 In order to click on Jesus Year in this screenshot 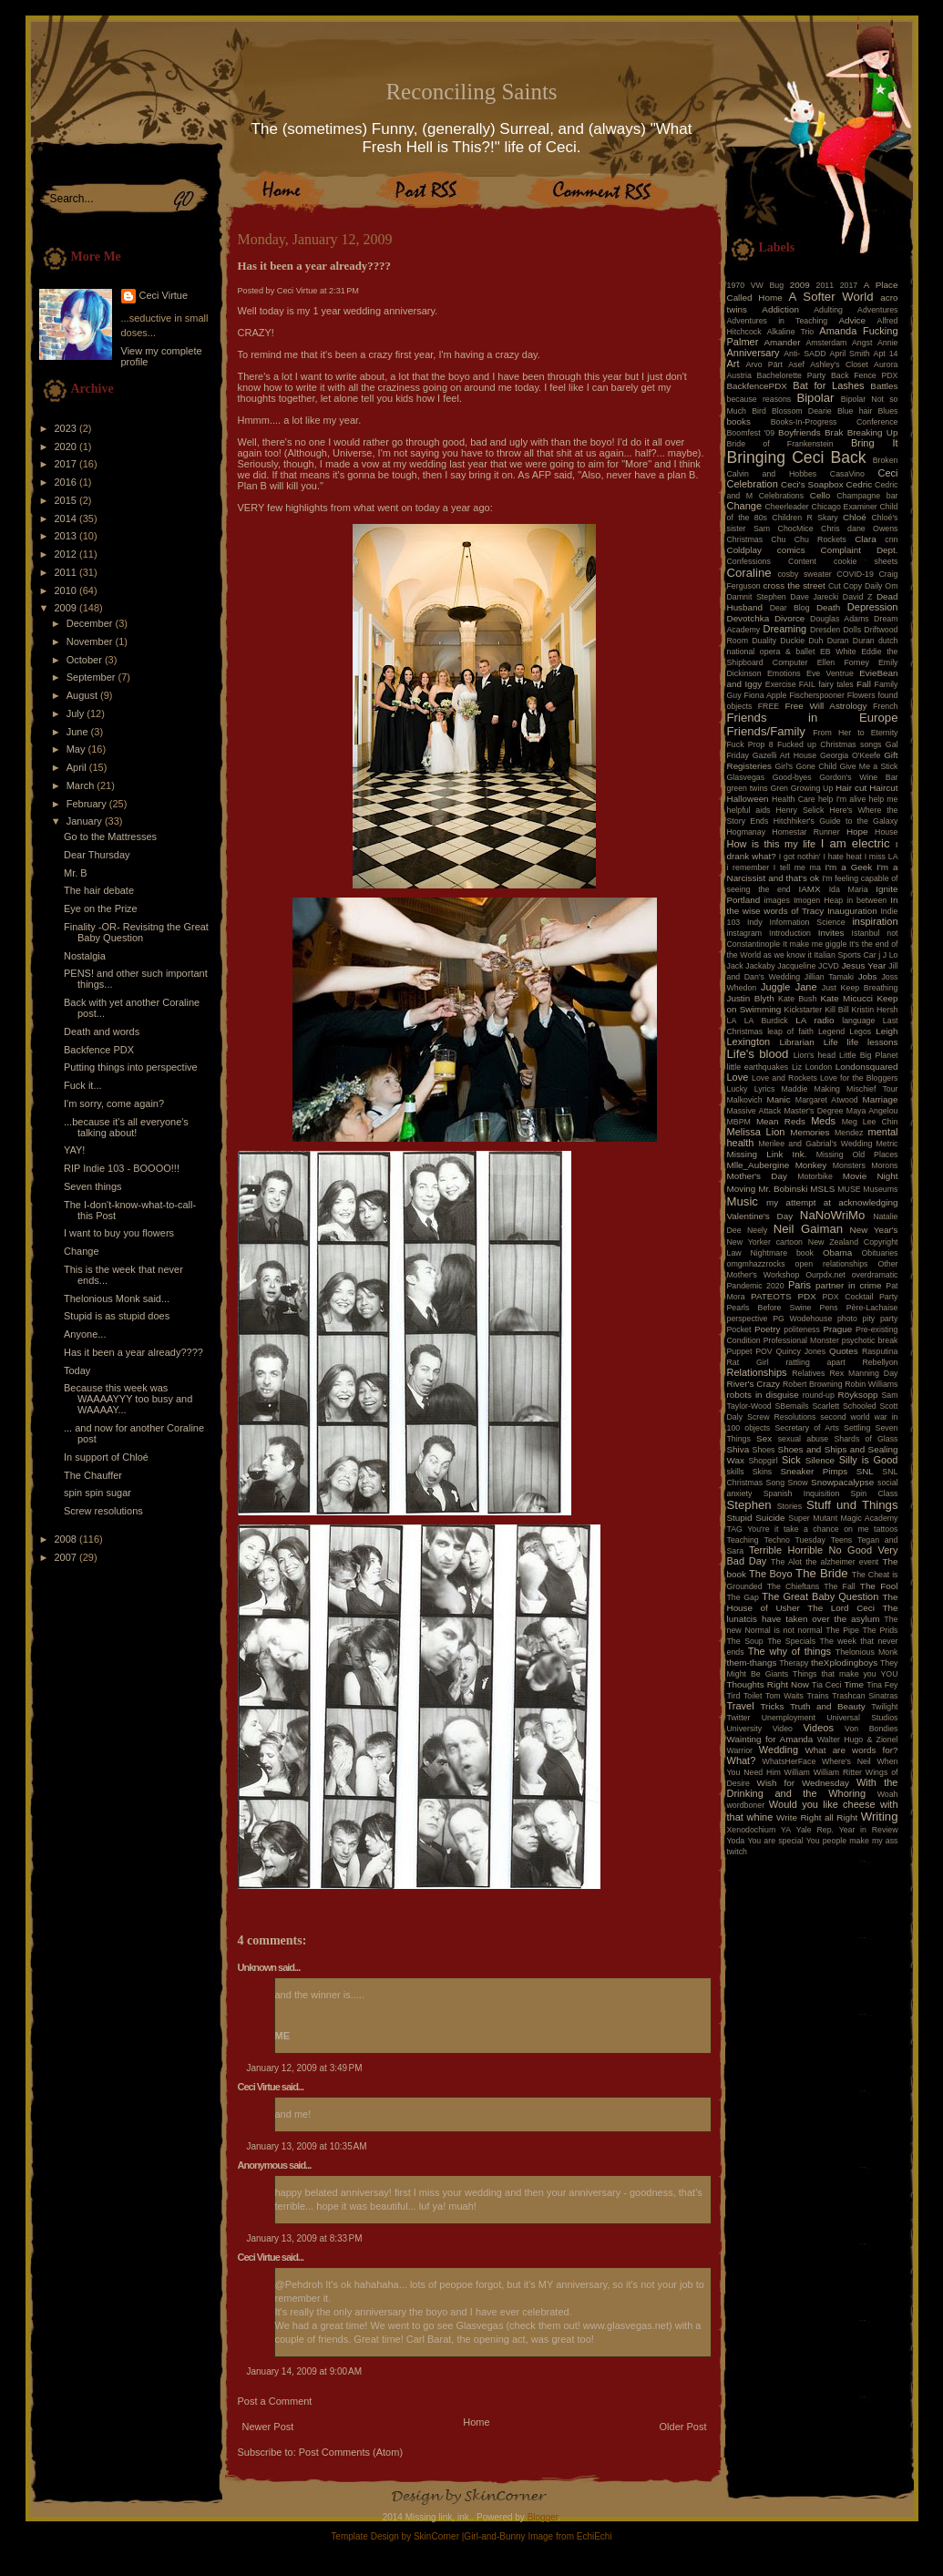, I will do `click(864, 965)`.